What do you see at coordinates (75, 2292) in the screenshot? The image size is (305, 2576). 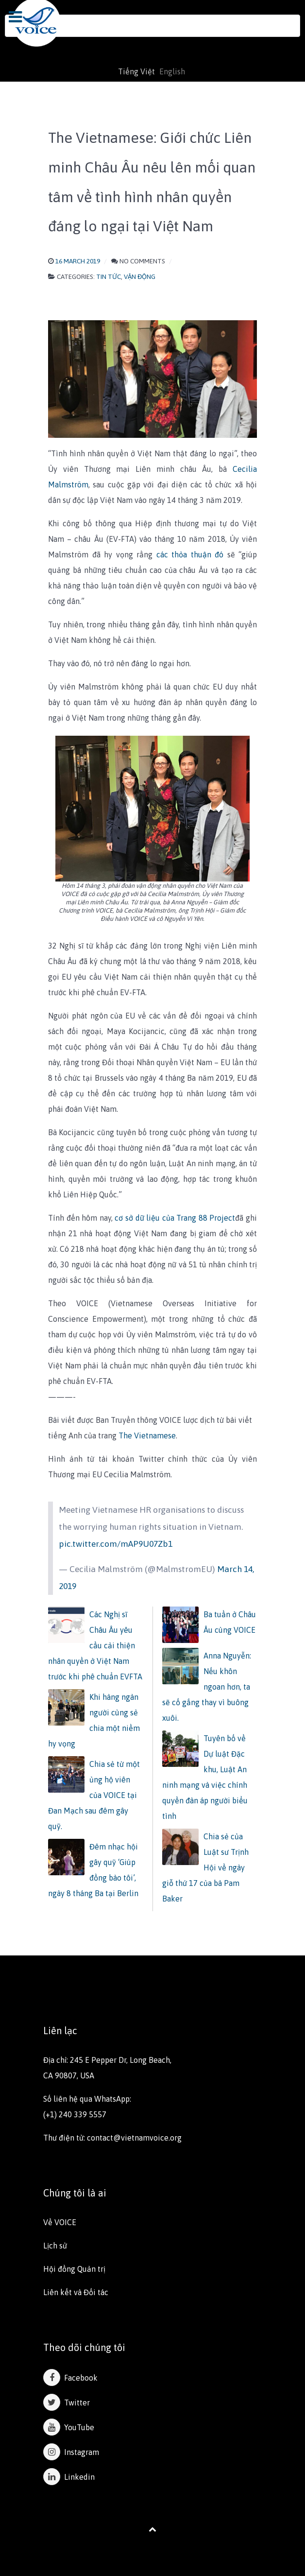 I see `Liên kết và Đối tác` at bounding box center [75, 2292].